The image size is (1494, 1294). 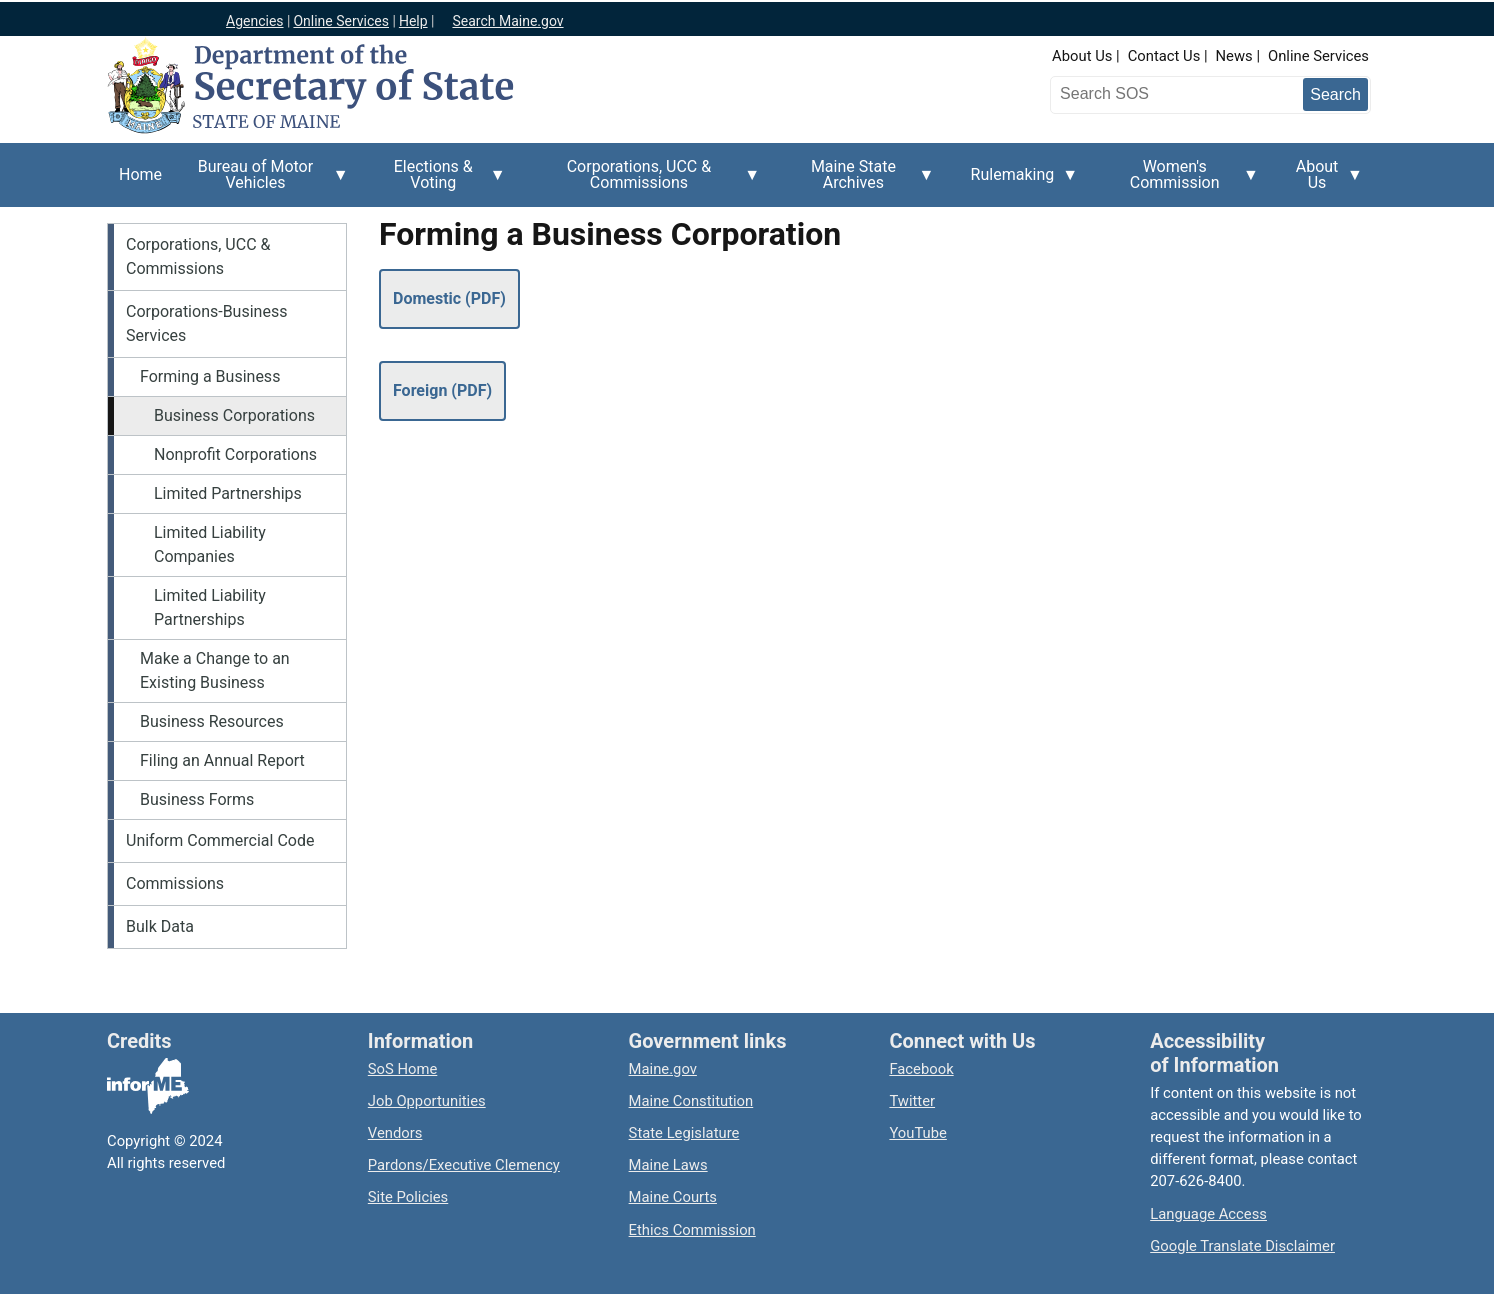 I want to click on Ethics Commission, so click(x=692, y=1230).